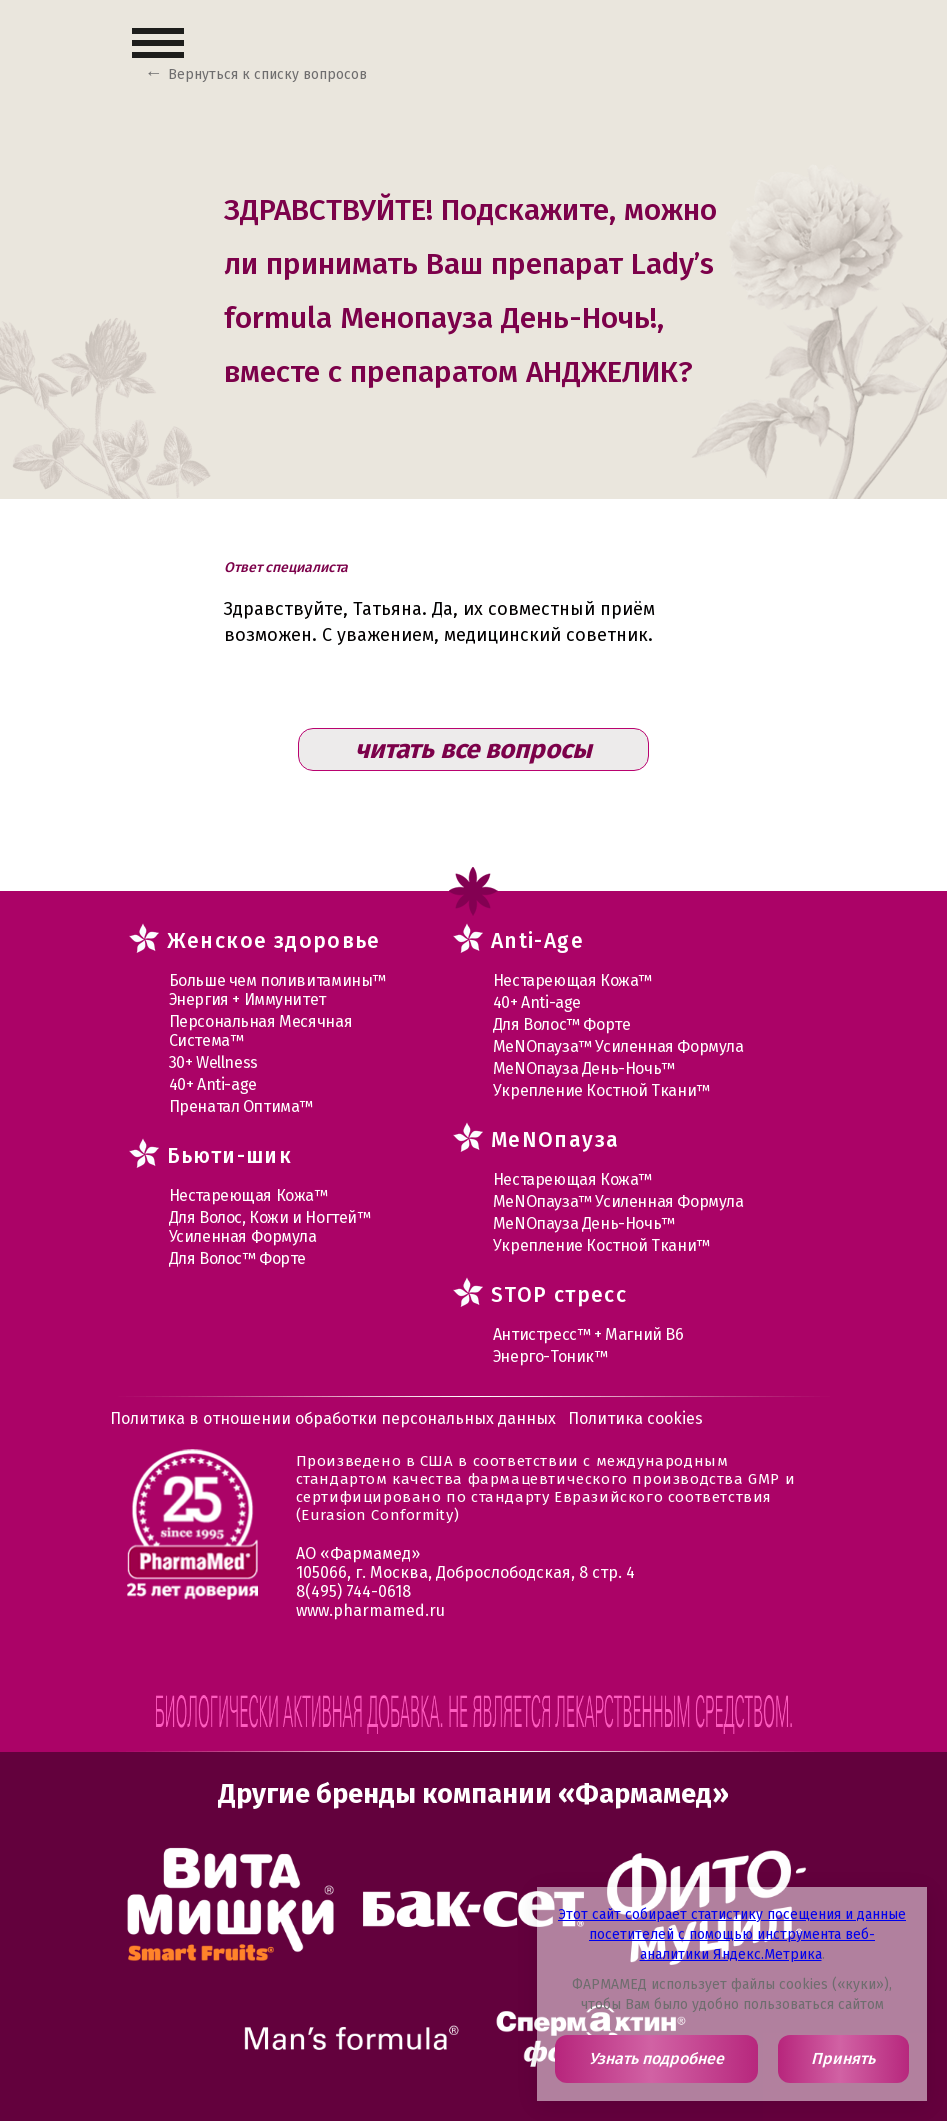 This screenshot has height=2121, width=947. What do you see at coordinates (248, 1195) in the screenshot?
I see `Нестареющая Кожа™` at bounding box center [248, 1195].